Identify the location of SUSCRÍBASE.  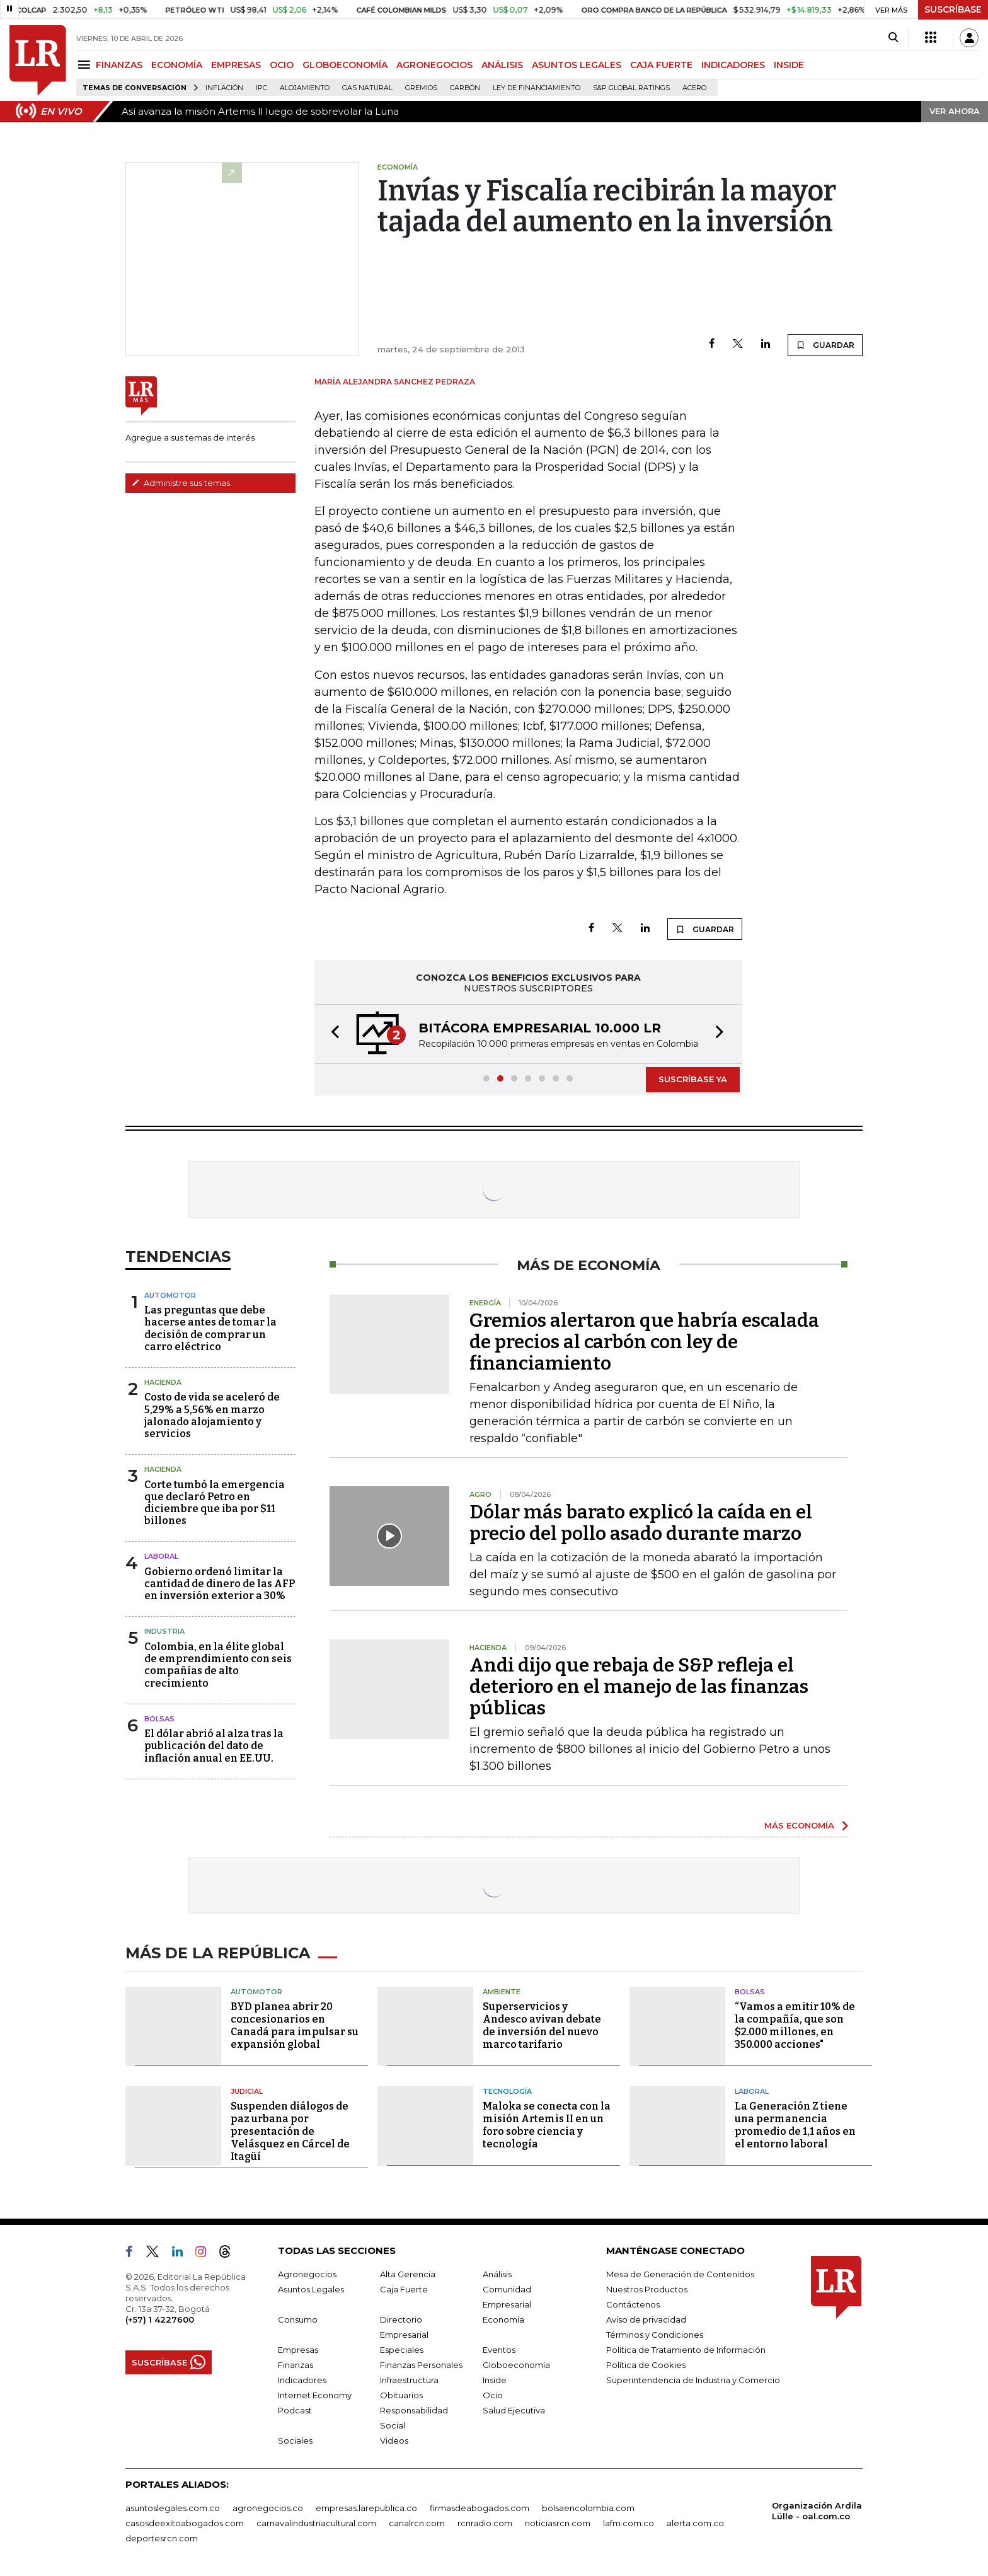
(953, 9).